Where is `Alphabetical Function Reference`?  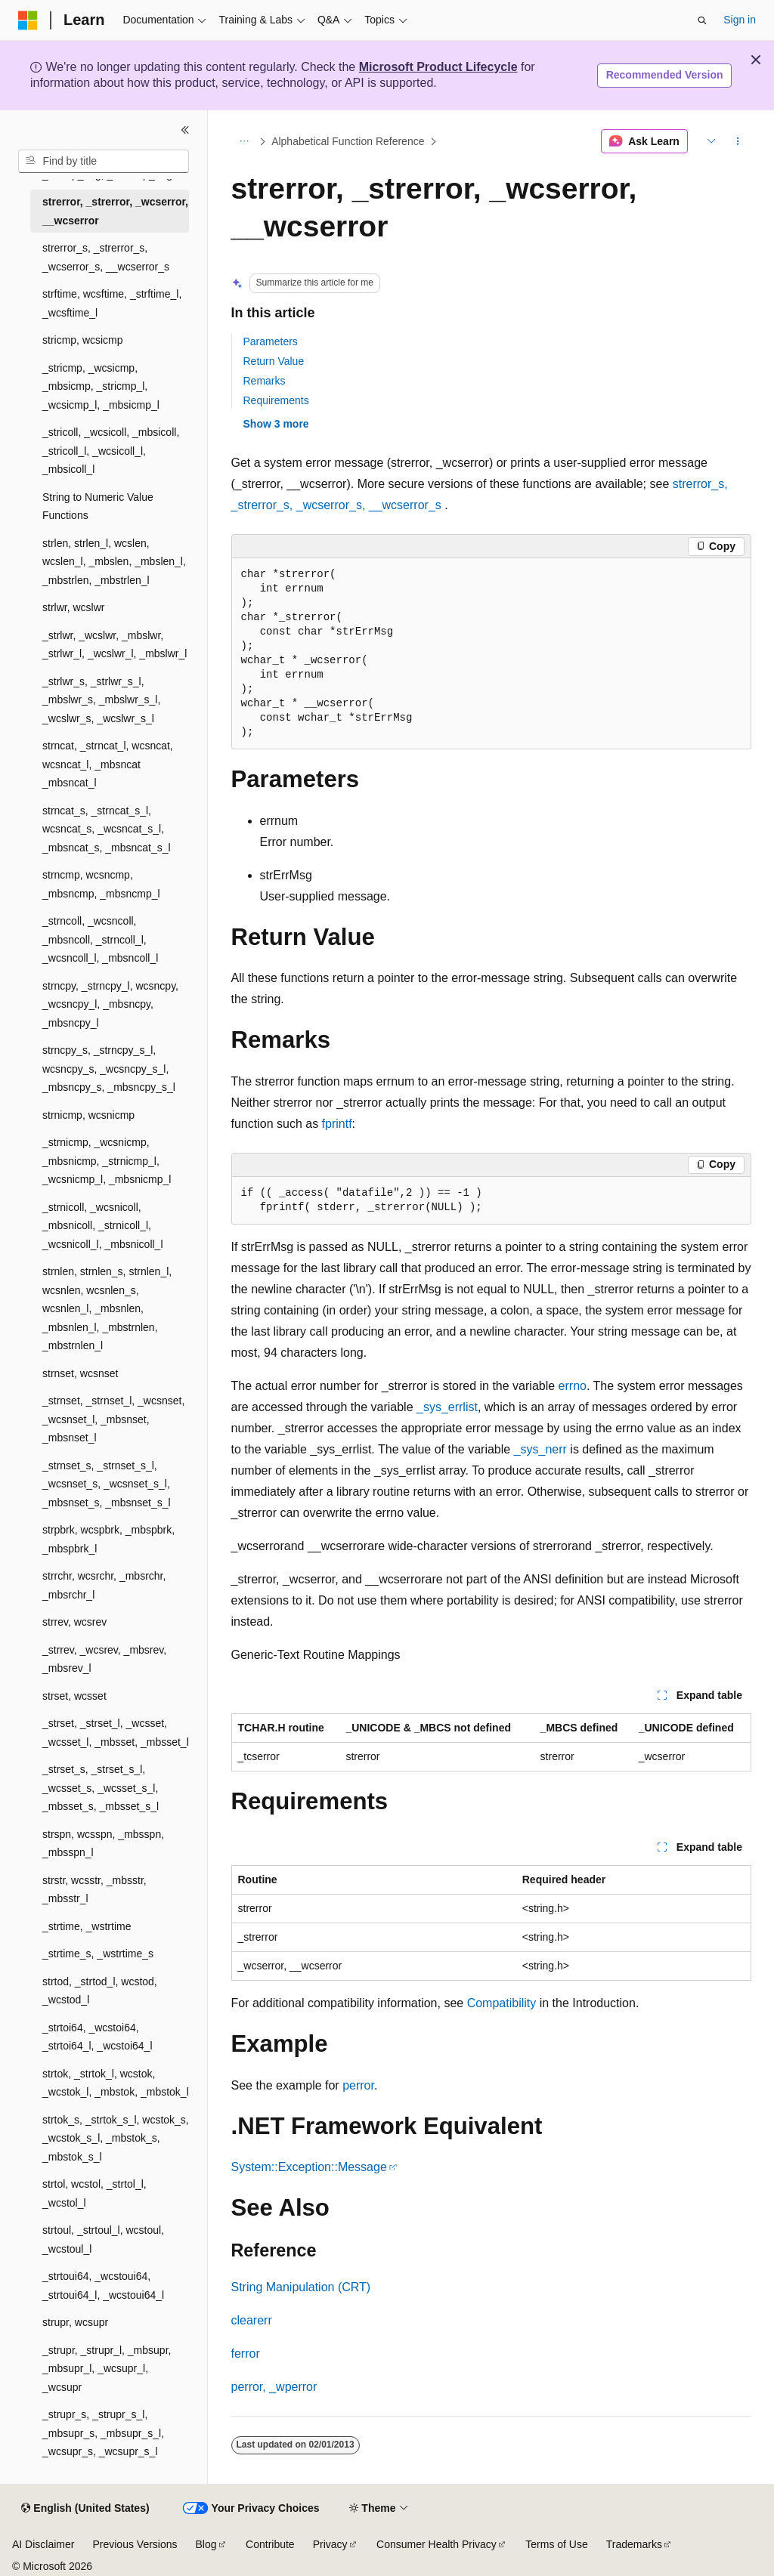
Alphabetical Function Reference is located at coordinates (347, 141).